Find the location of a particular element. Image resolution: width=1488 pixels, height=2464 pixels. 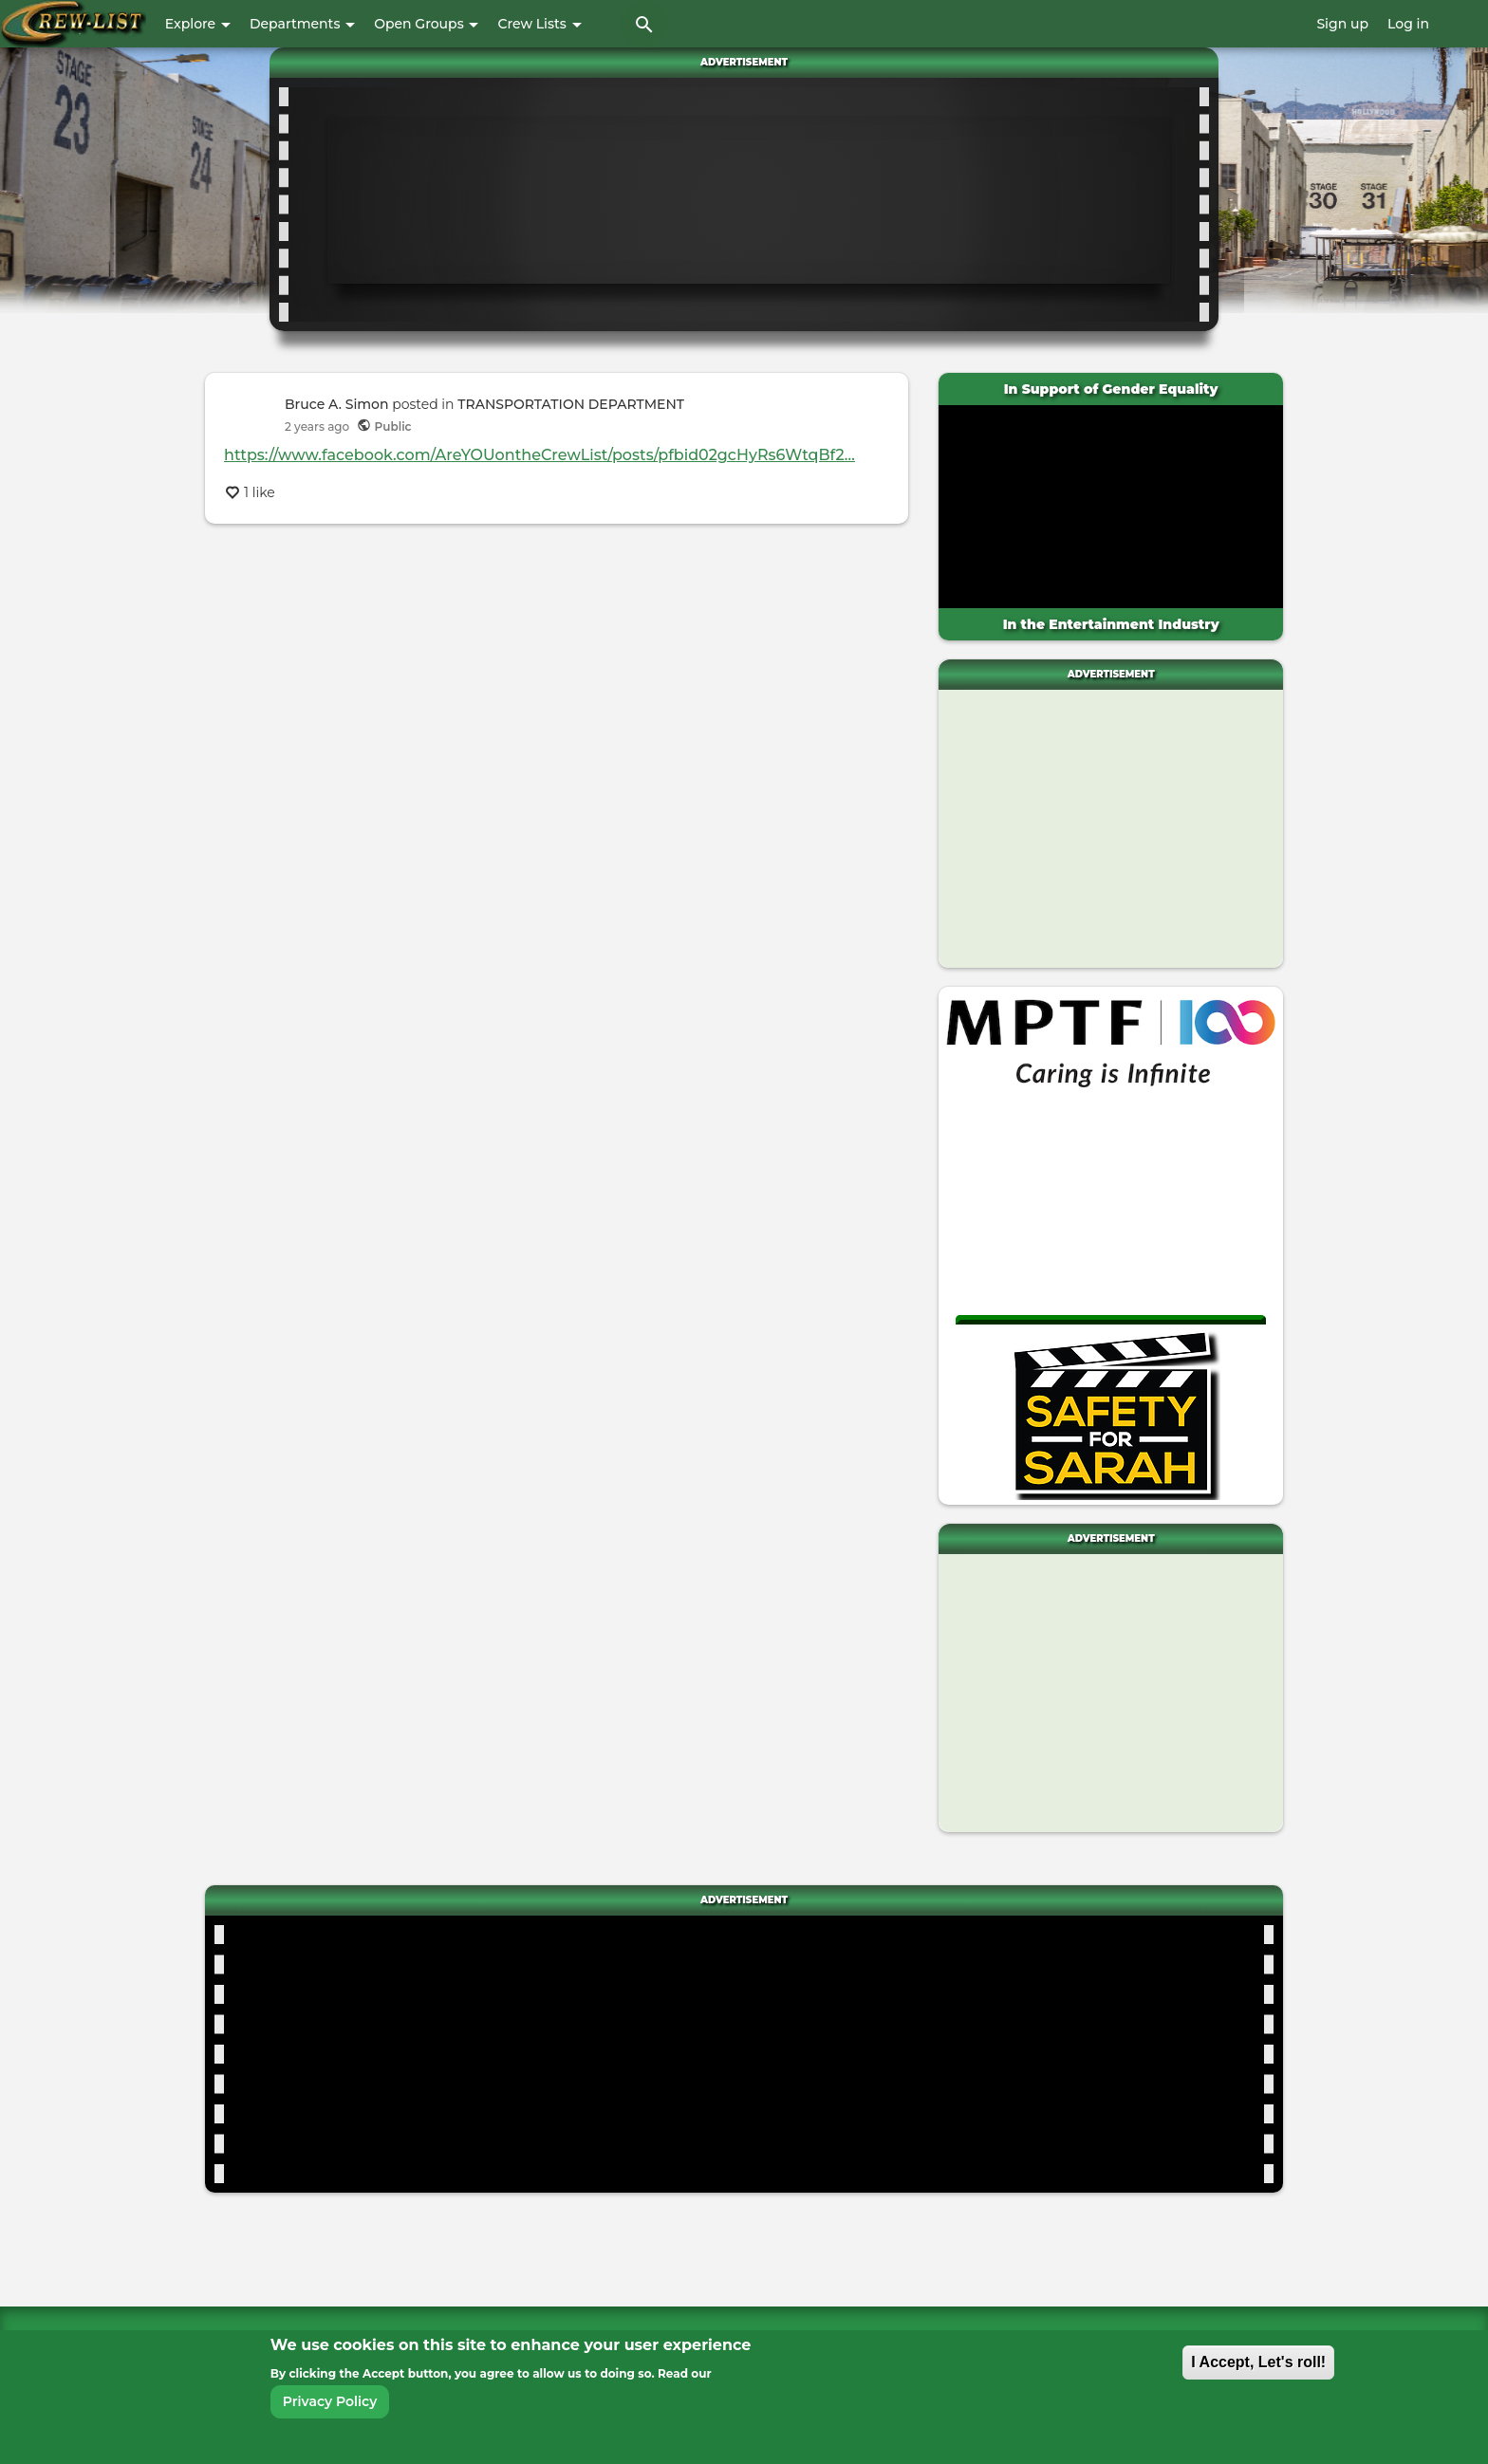

Sign up is located at coordinates (1342, 23).